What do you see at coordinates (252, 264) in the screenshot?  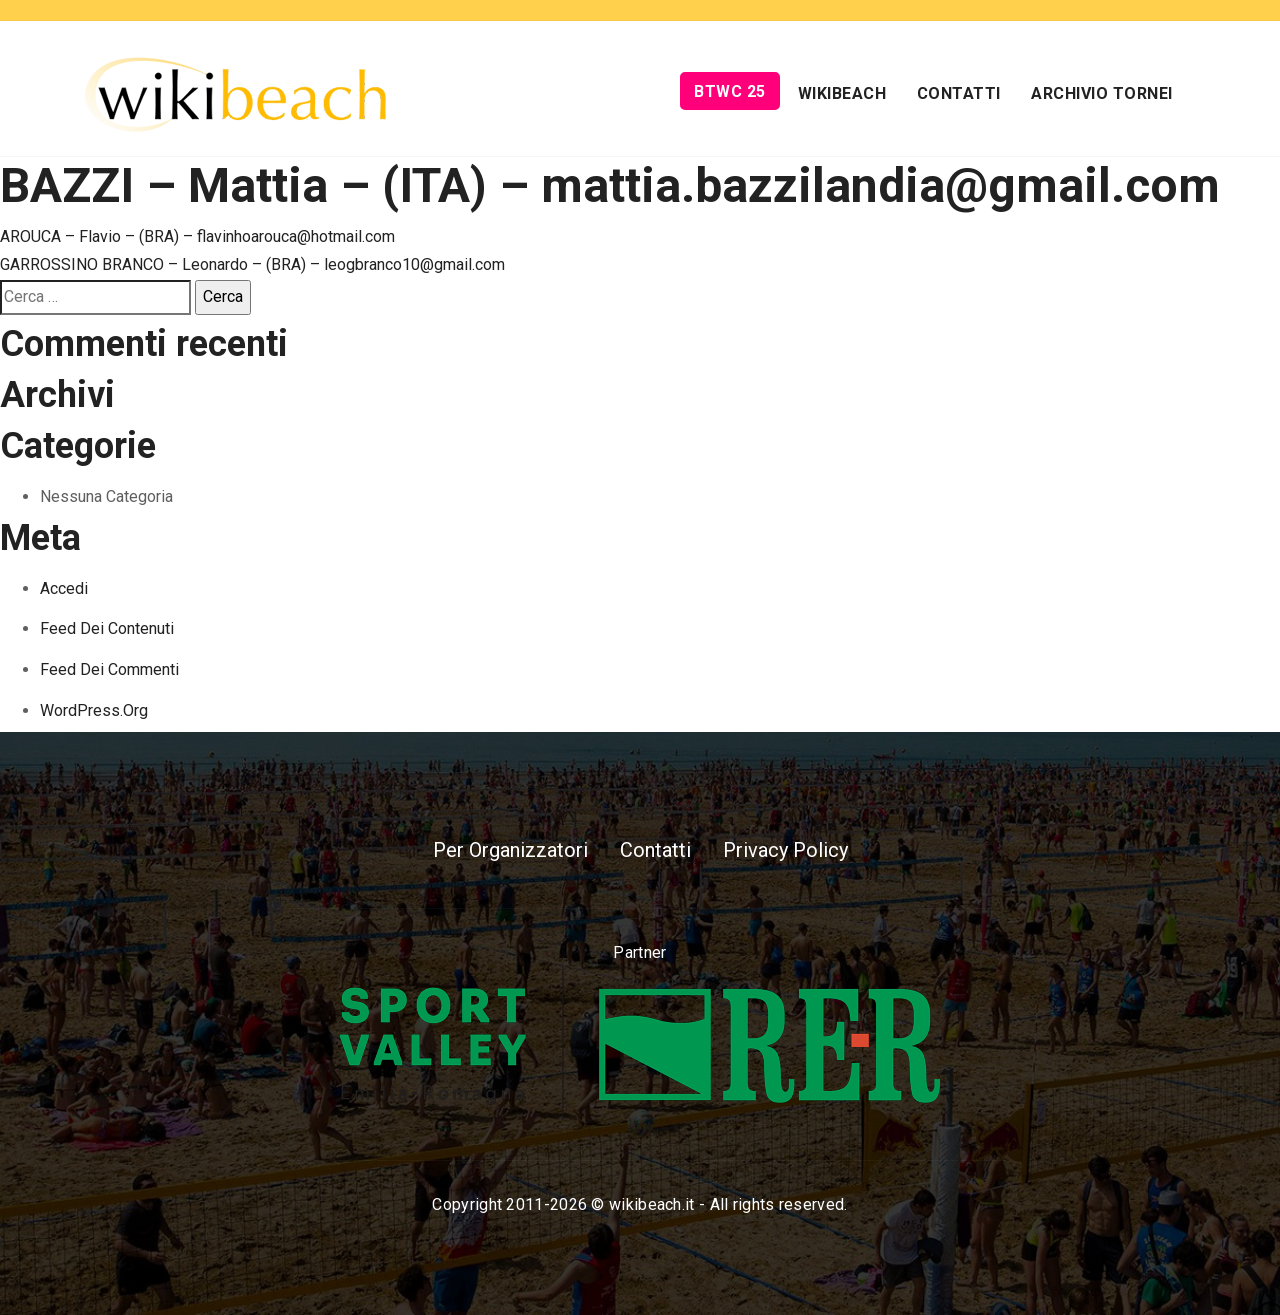 I see `GARROSSINO BRANCO – Leonardo – (BRA) – leogbranco10@gmail.com` at bounding box center [252, 264].